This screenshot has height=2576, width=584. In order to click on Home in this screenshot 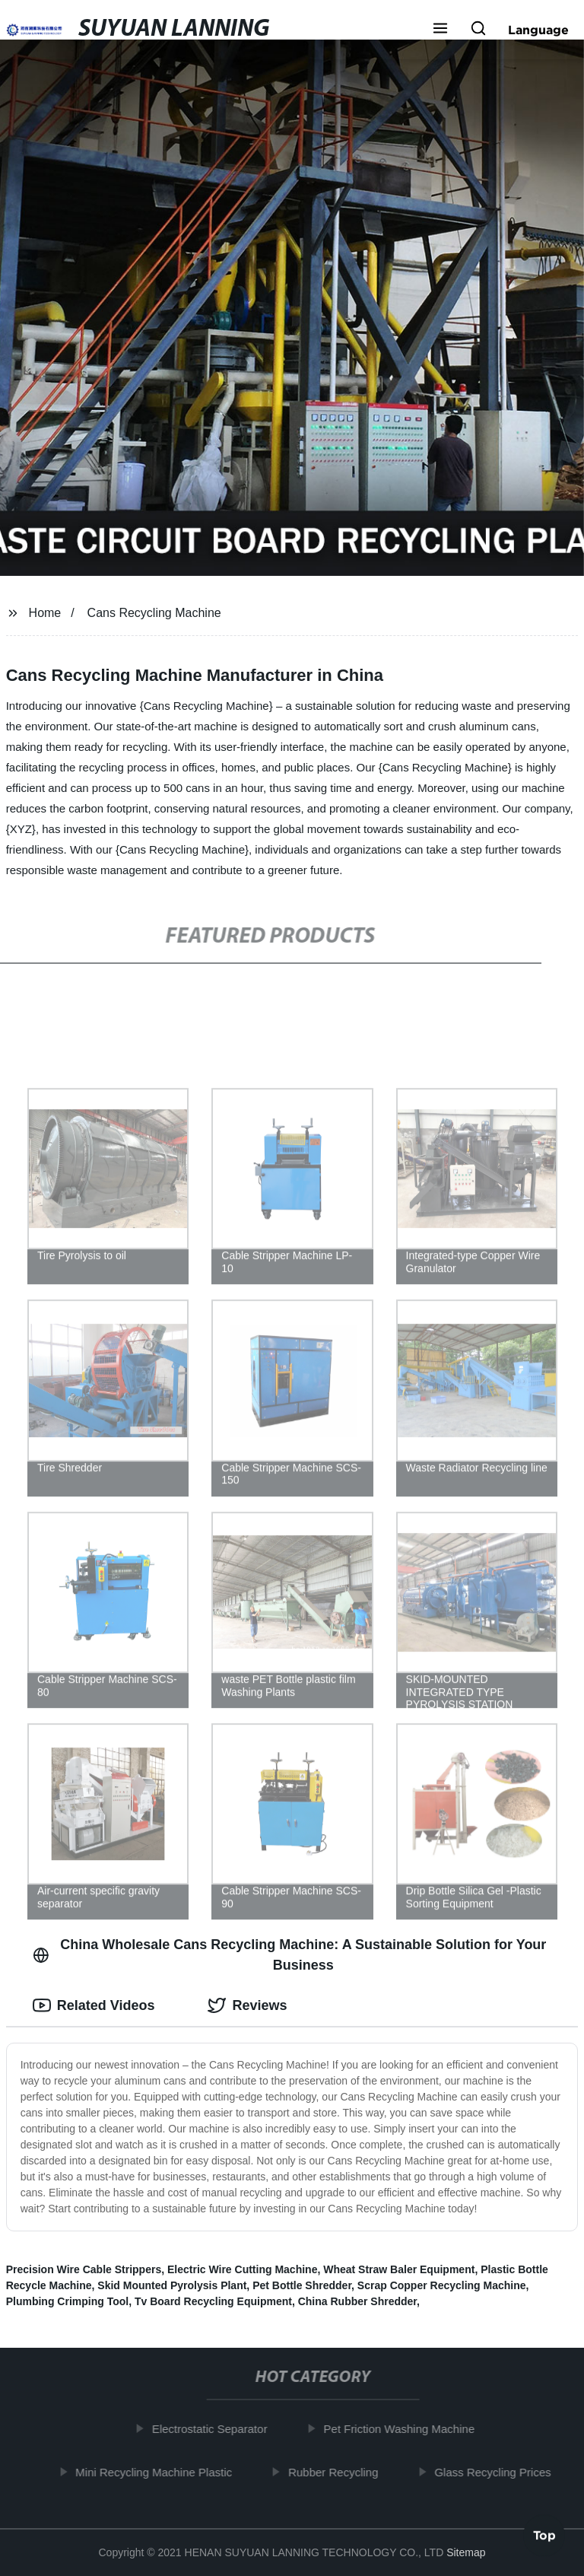, I will do `click(45, 612)`.